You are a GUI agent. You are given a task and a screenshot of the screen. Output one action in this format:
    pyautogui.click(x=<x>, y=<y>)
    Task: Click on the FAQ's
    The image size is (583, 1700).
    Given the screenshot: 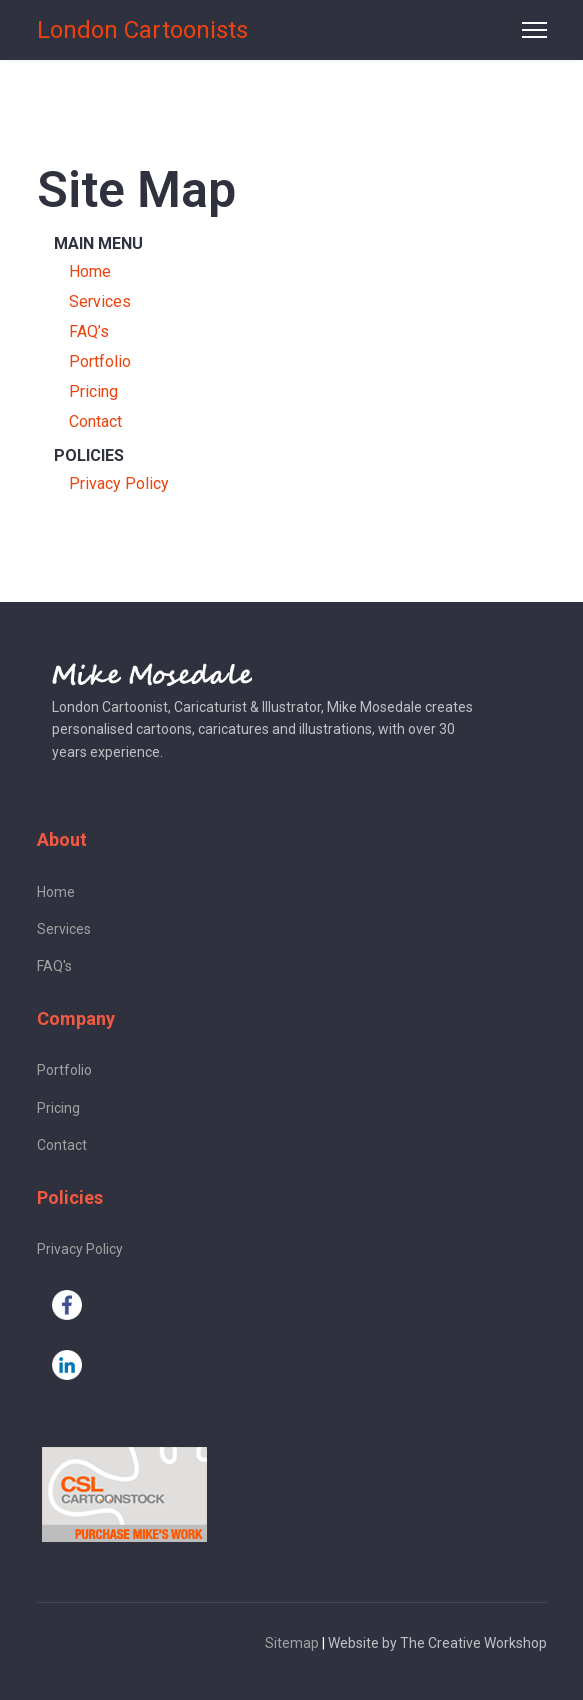 What is the action you would take?
    pyautogui.click(x=54, y=966)
    